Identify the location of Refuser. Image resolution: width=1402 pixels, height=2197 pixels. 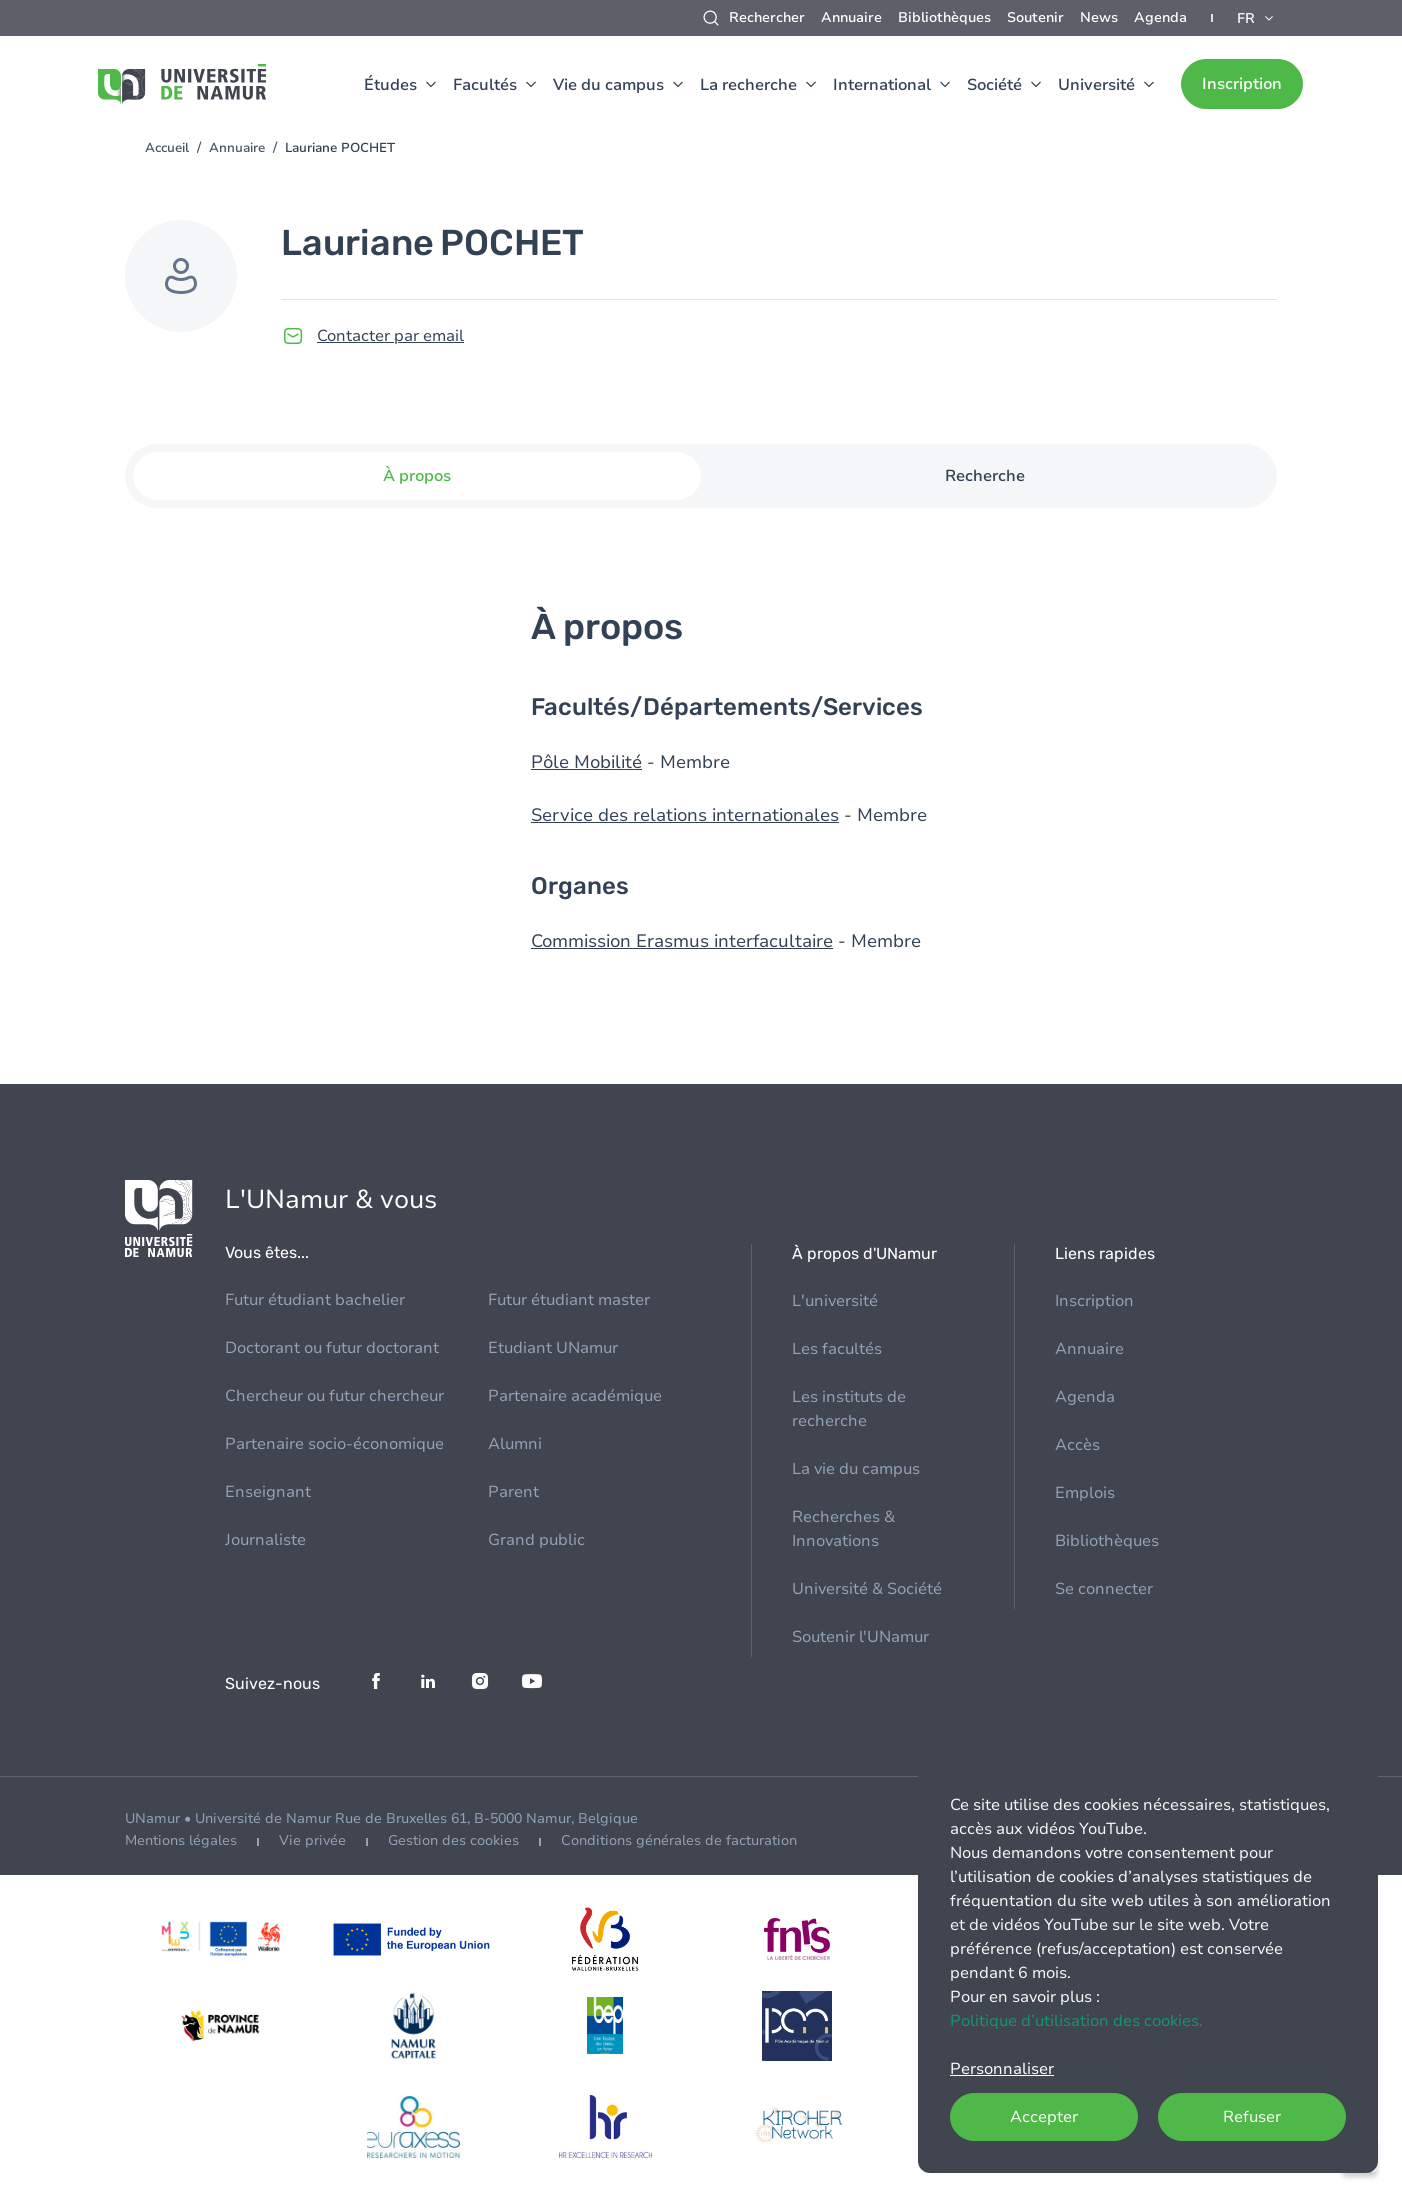
(1252, 2117).